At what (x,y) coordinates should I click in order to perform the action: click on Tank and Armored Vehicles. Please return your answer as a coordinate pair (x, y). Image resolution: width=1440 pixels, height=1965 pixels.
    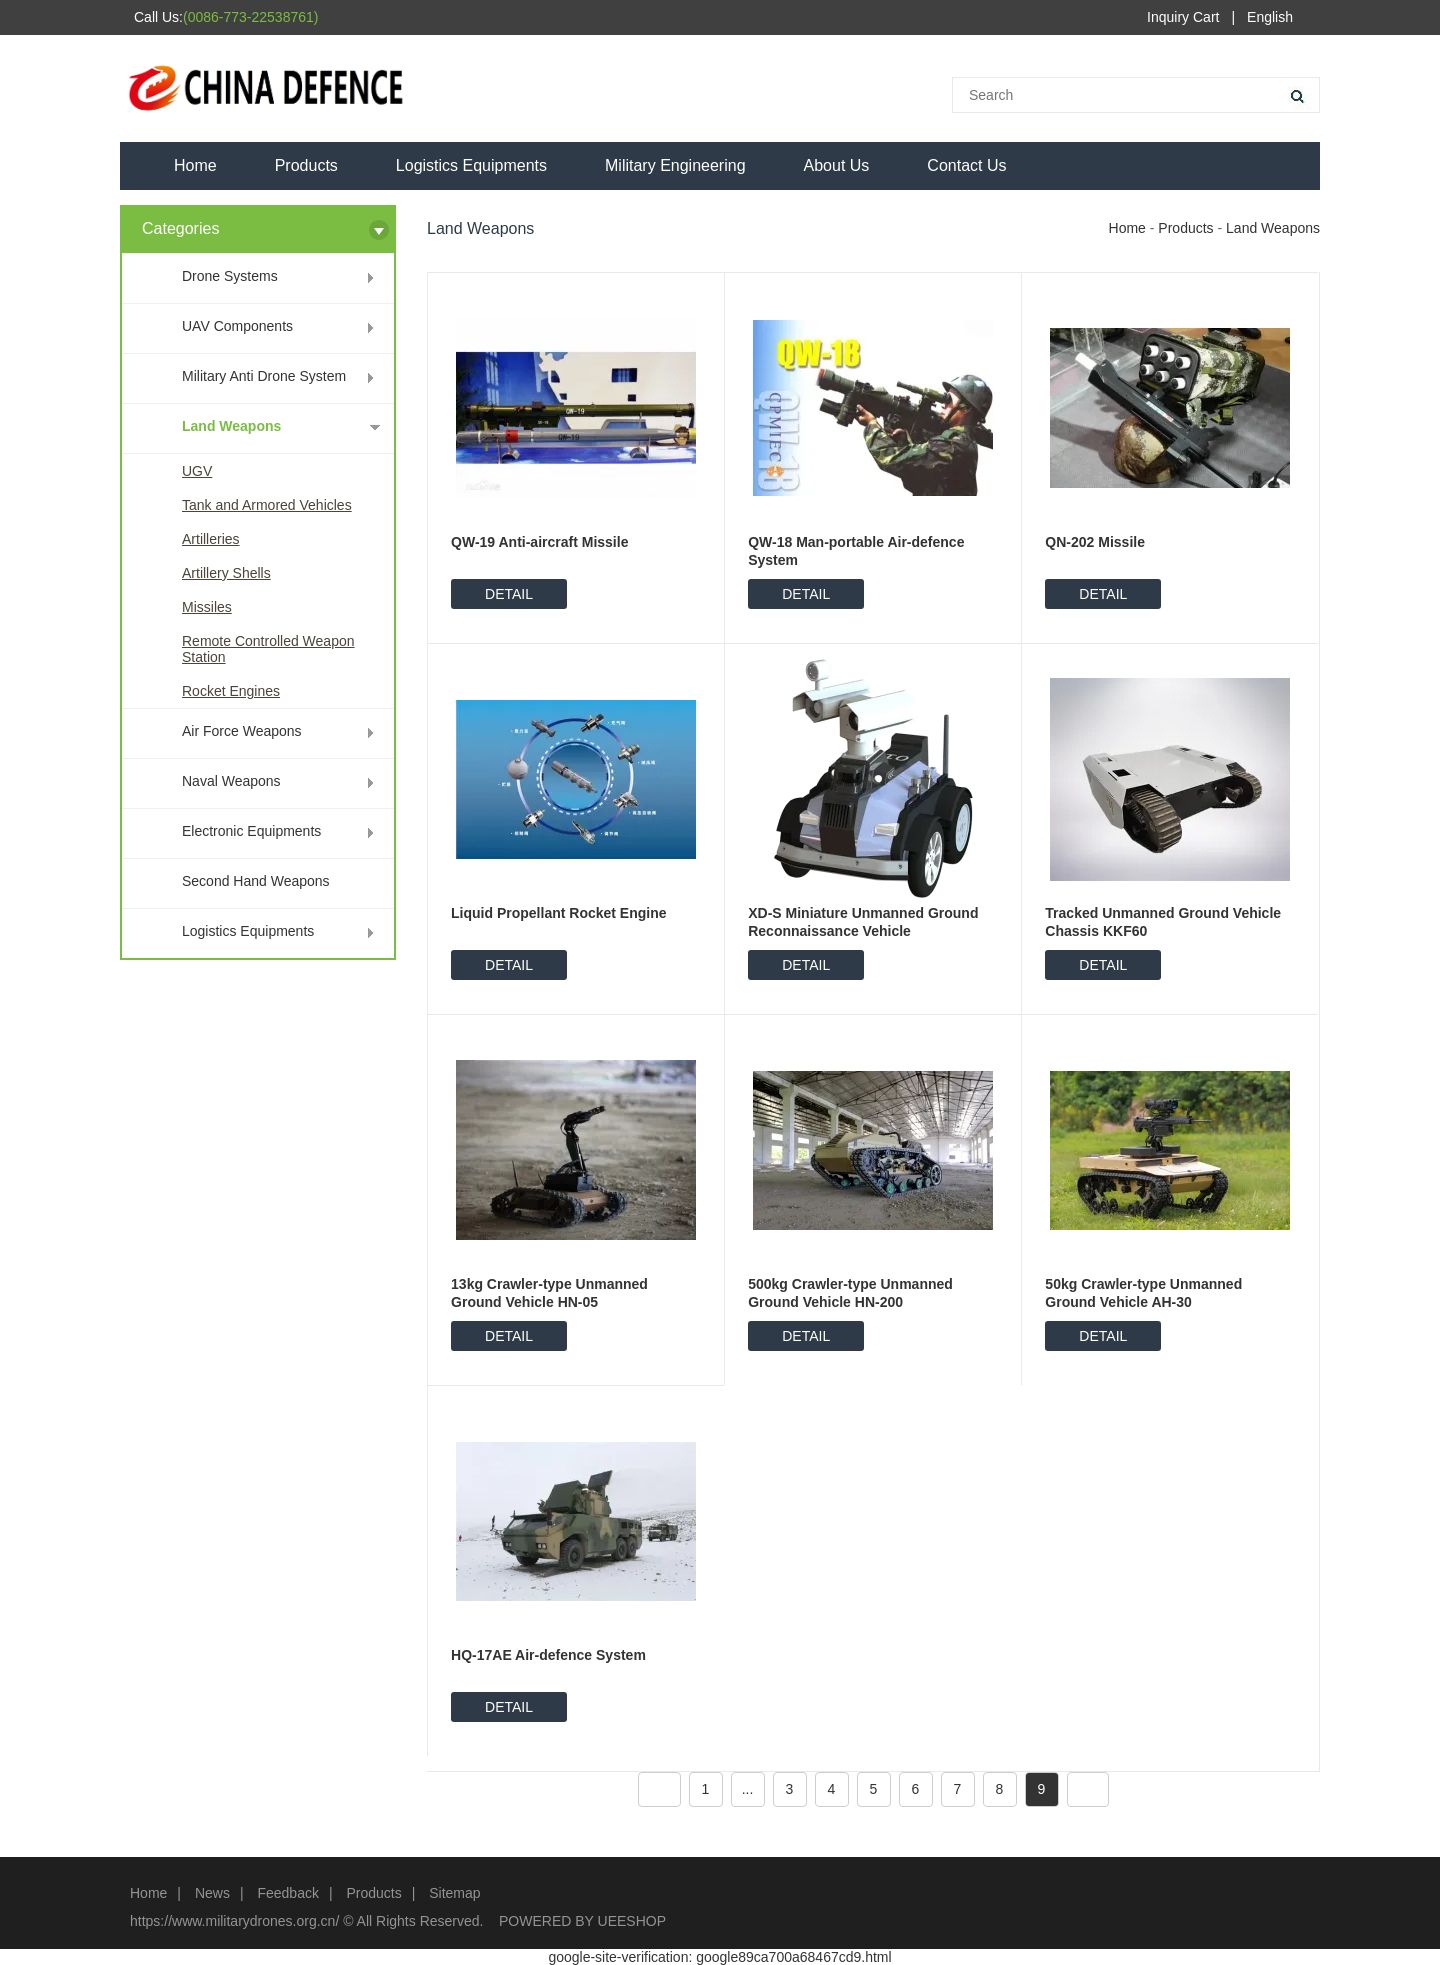
    Looking at the image, I should click on (267, 505).